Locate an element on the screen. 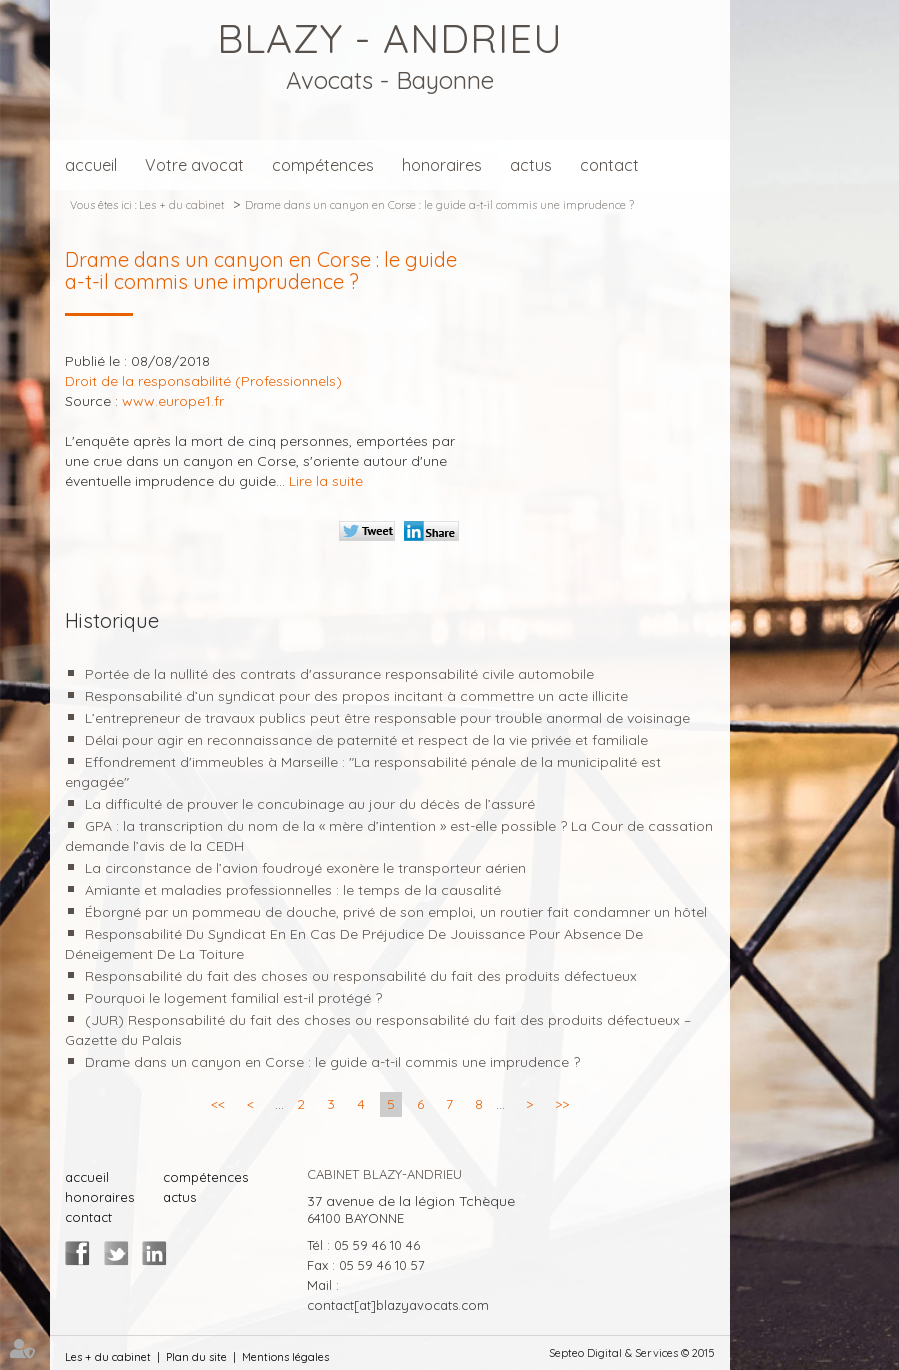 This screenshot has width=899, height=1370. La circonstance de l’avion foudroyé exonère le transporteur aérien is located at coordinates (305, 868).